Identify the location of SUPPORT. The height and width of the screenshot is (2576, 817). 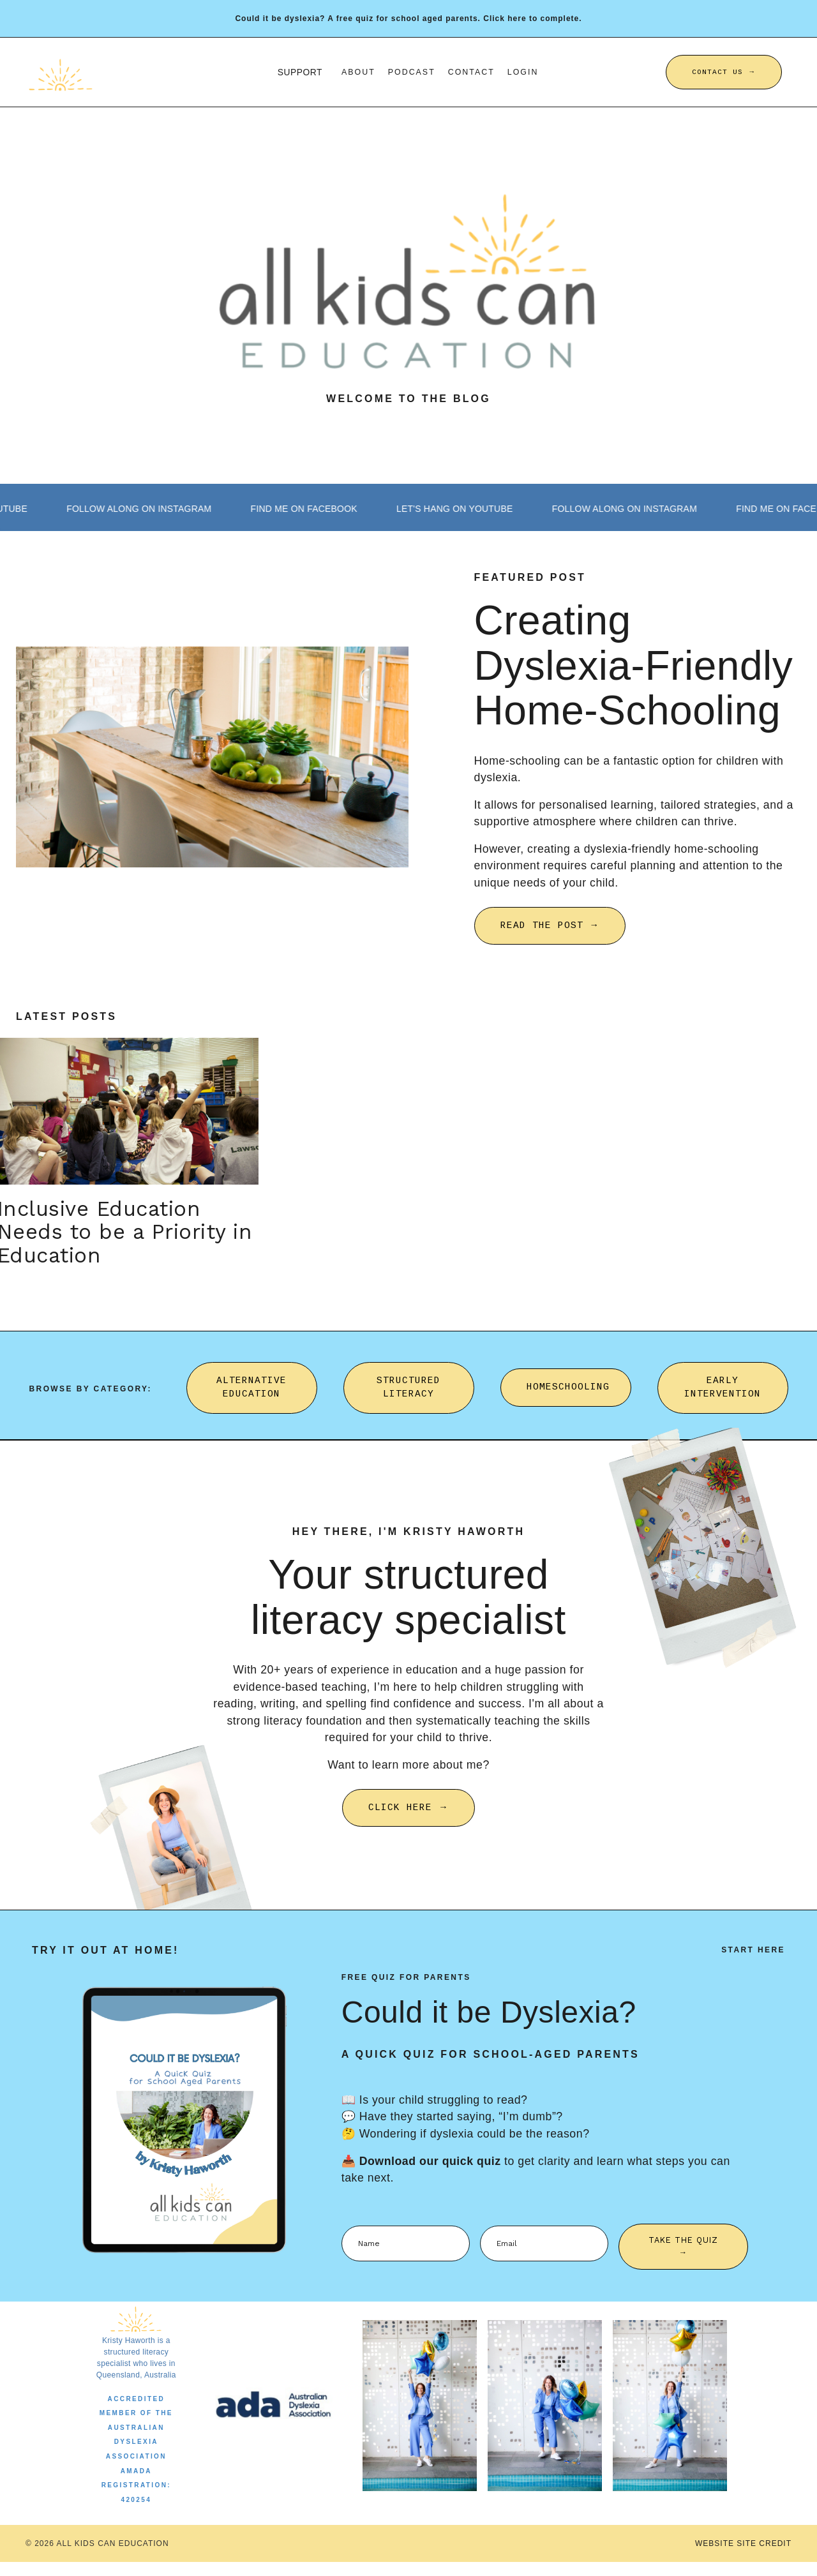
(299, 71).